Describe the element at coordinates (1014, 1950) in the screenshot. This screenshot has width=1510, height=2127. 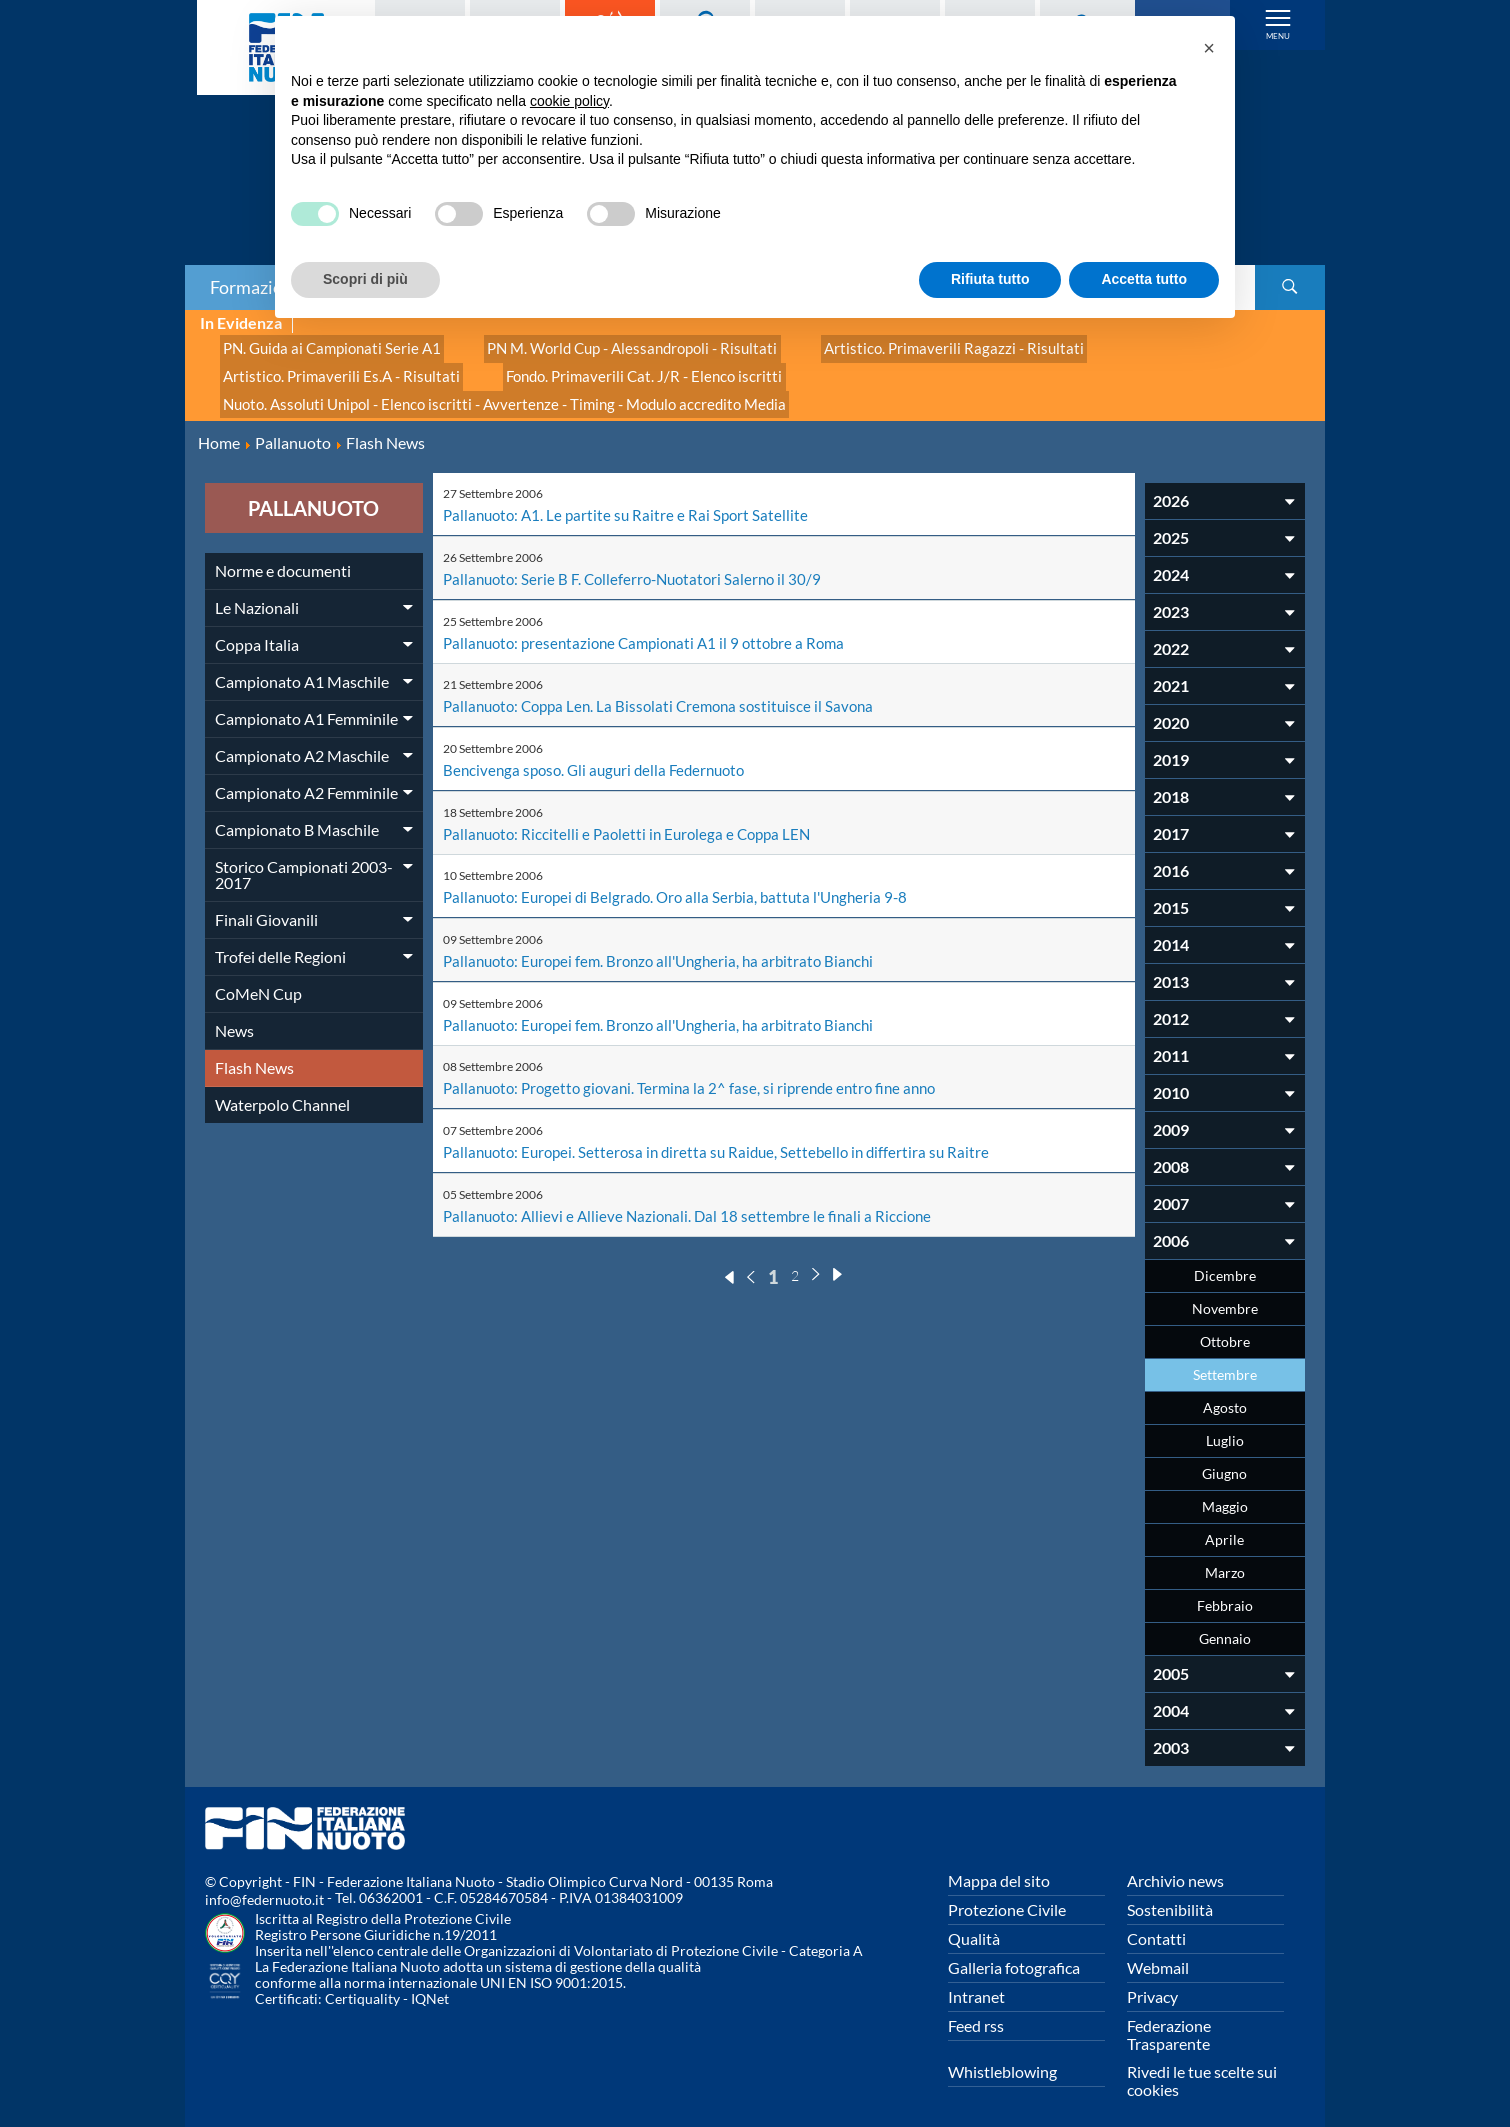
I see `Galleria fotografica` at that location.